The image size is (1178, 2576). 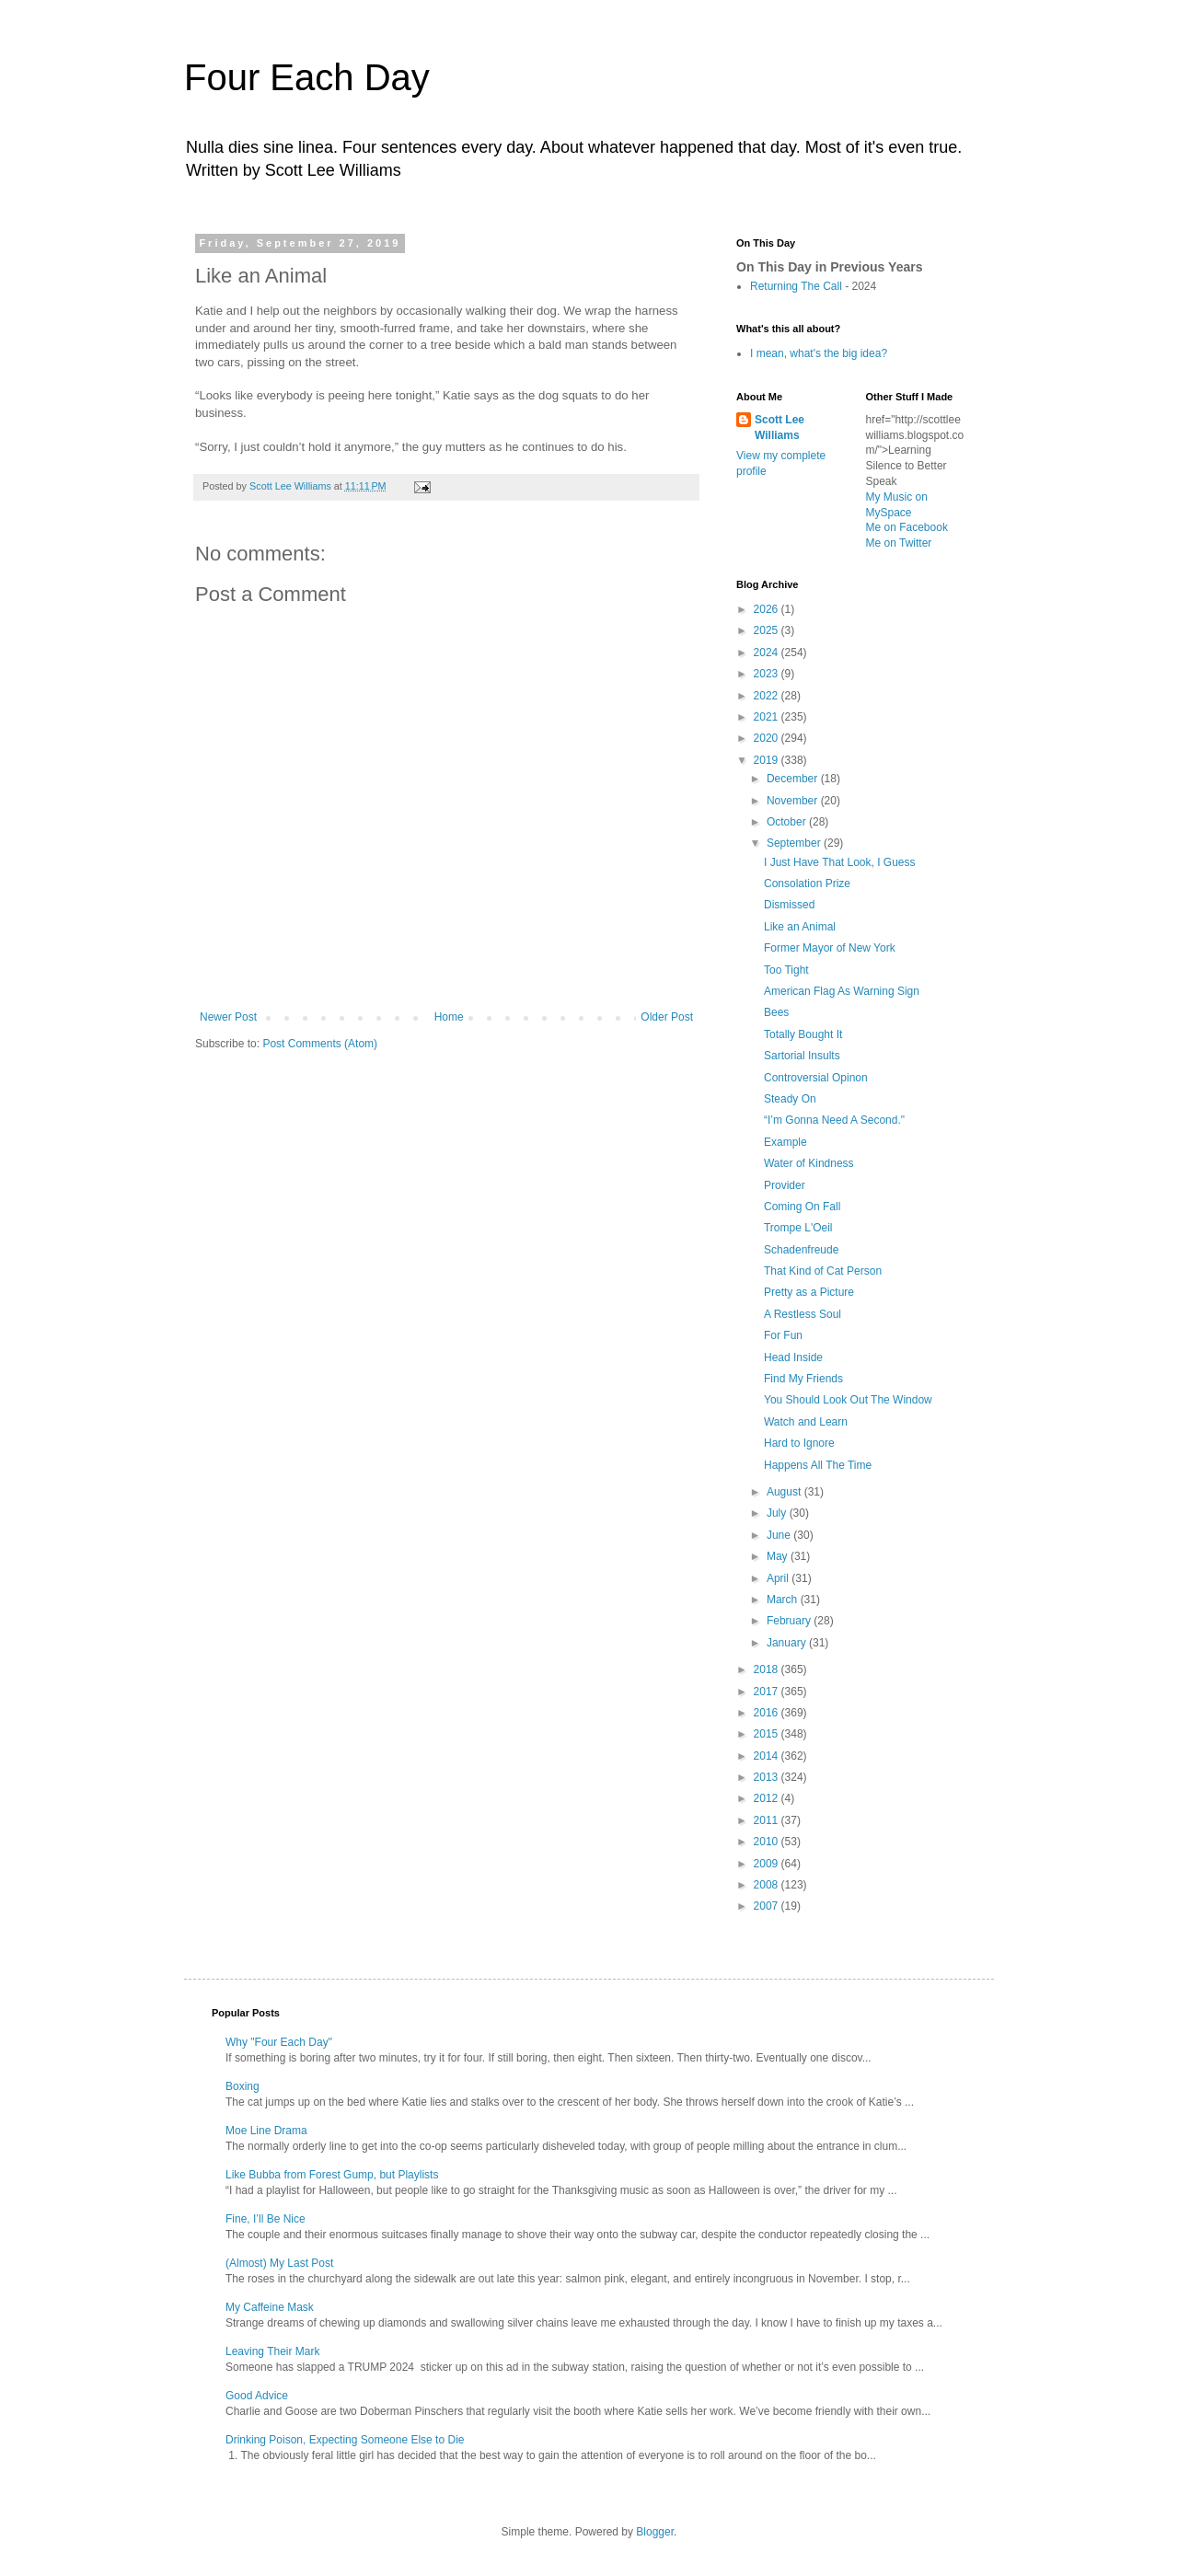 What do you see at coordinates (790, 1620) in the screenshot?
I see `February` at bounding box center [790, 1620].